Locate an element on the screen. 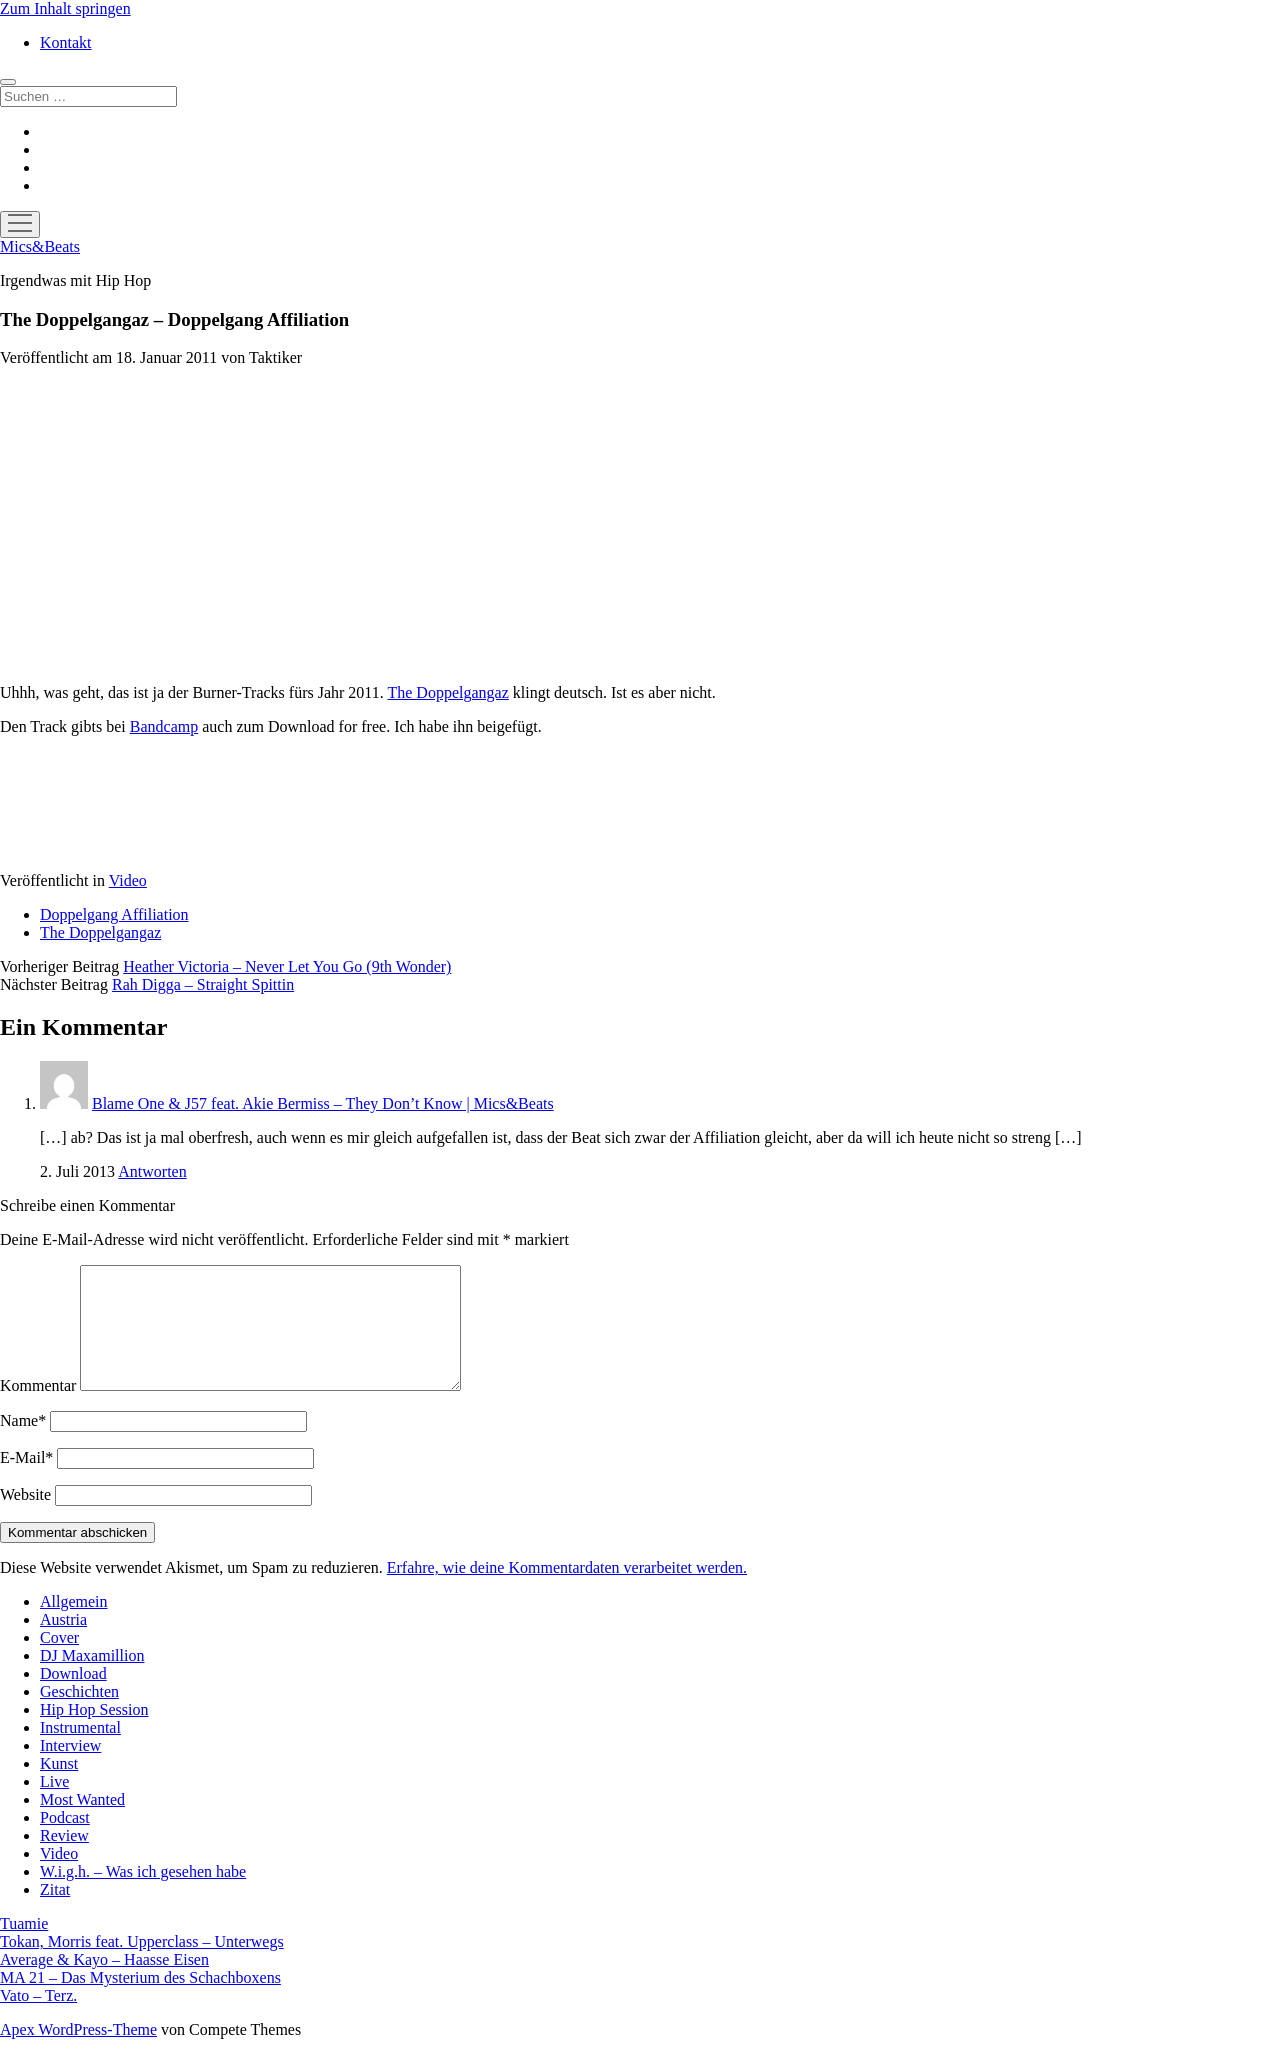 The height and width of the screenshot is (2063, 1280). Podcast is located at coordinates (65, 1841).